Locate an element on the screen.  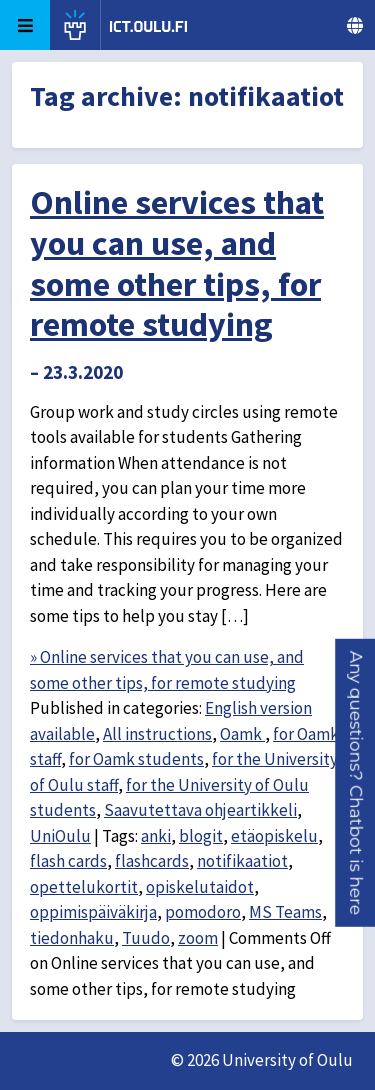
oppimispäiväkirja is located at coordinates (93, 912).